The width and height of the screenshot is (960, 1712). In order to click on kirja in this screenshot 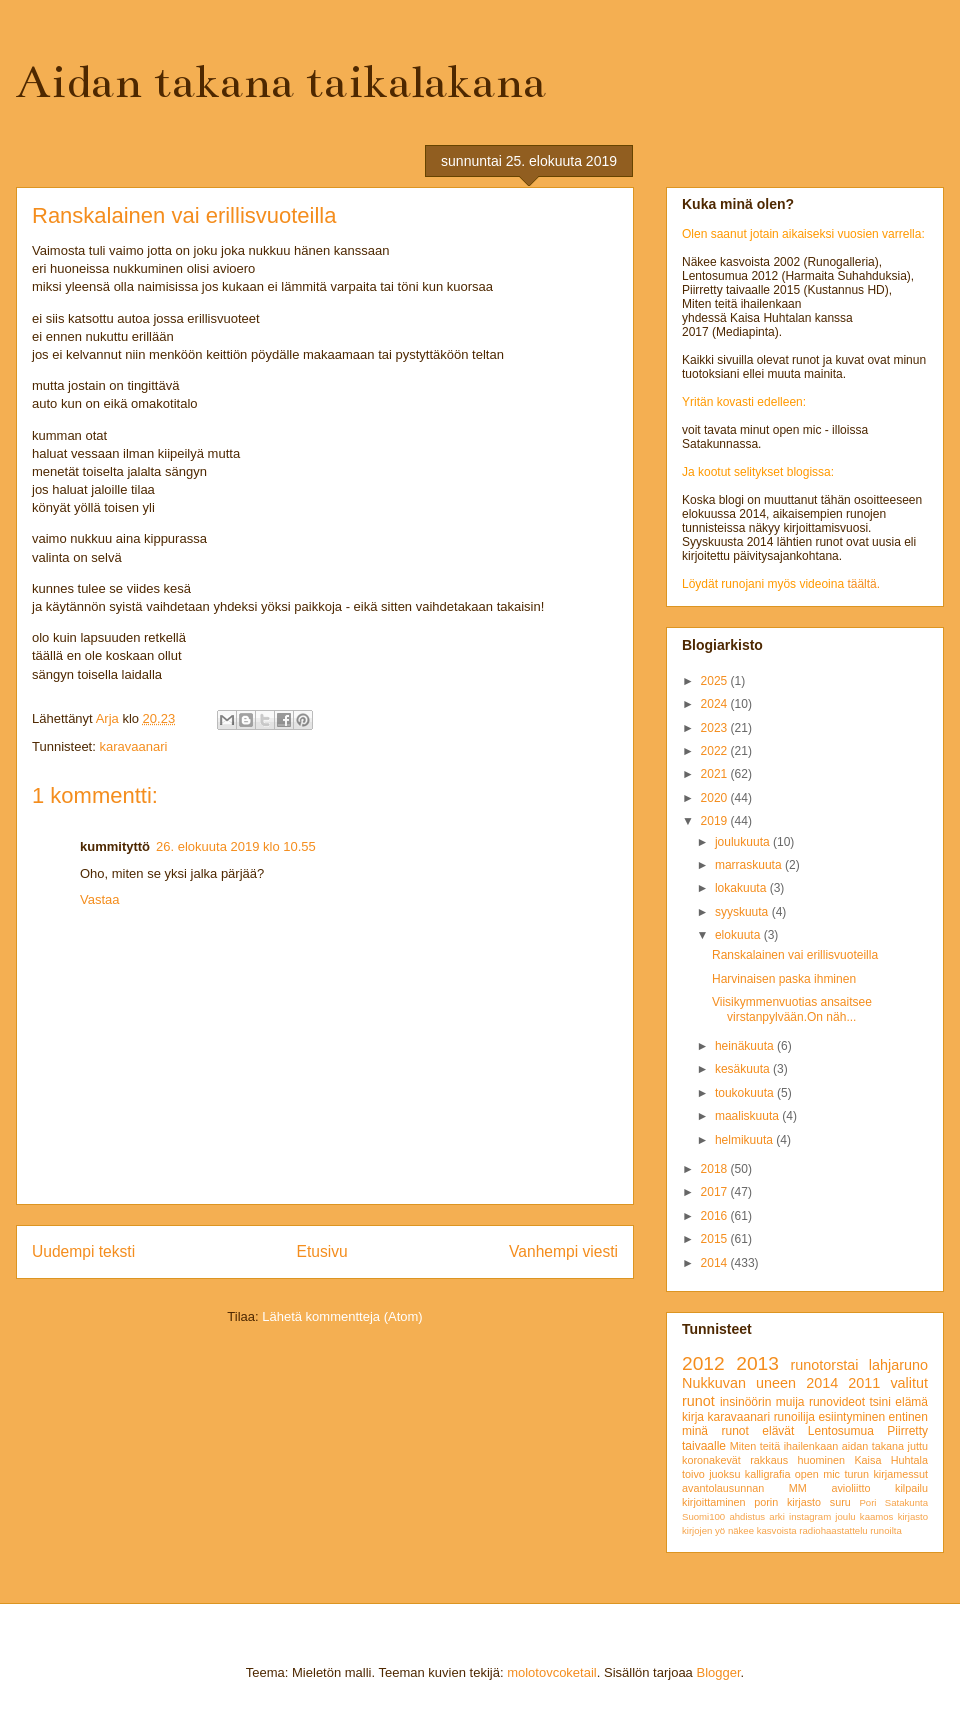, I will do `click(693, 1417)`.